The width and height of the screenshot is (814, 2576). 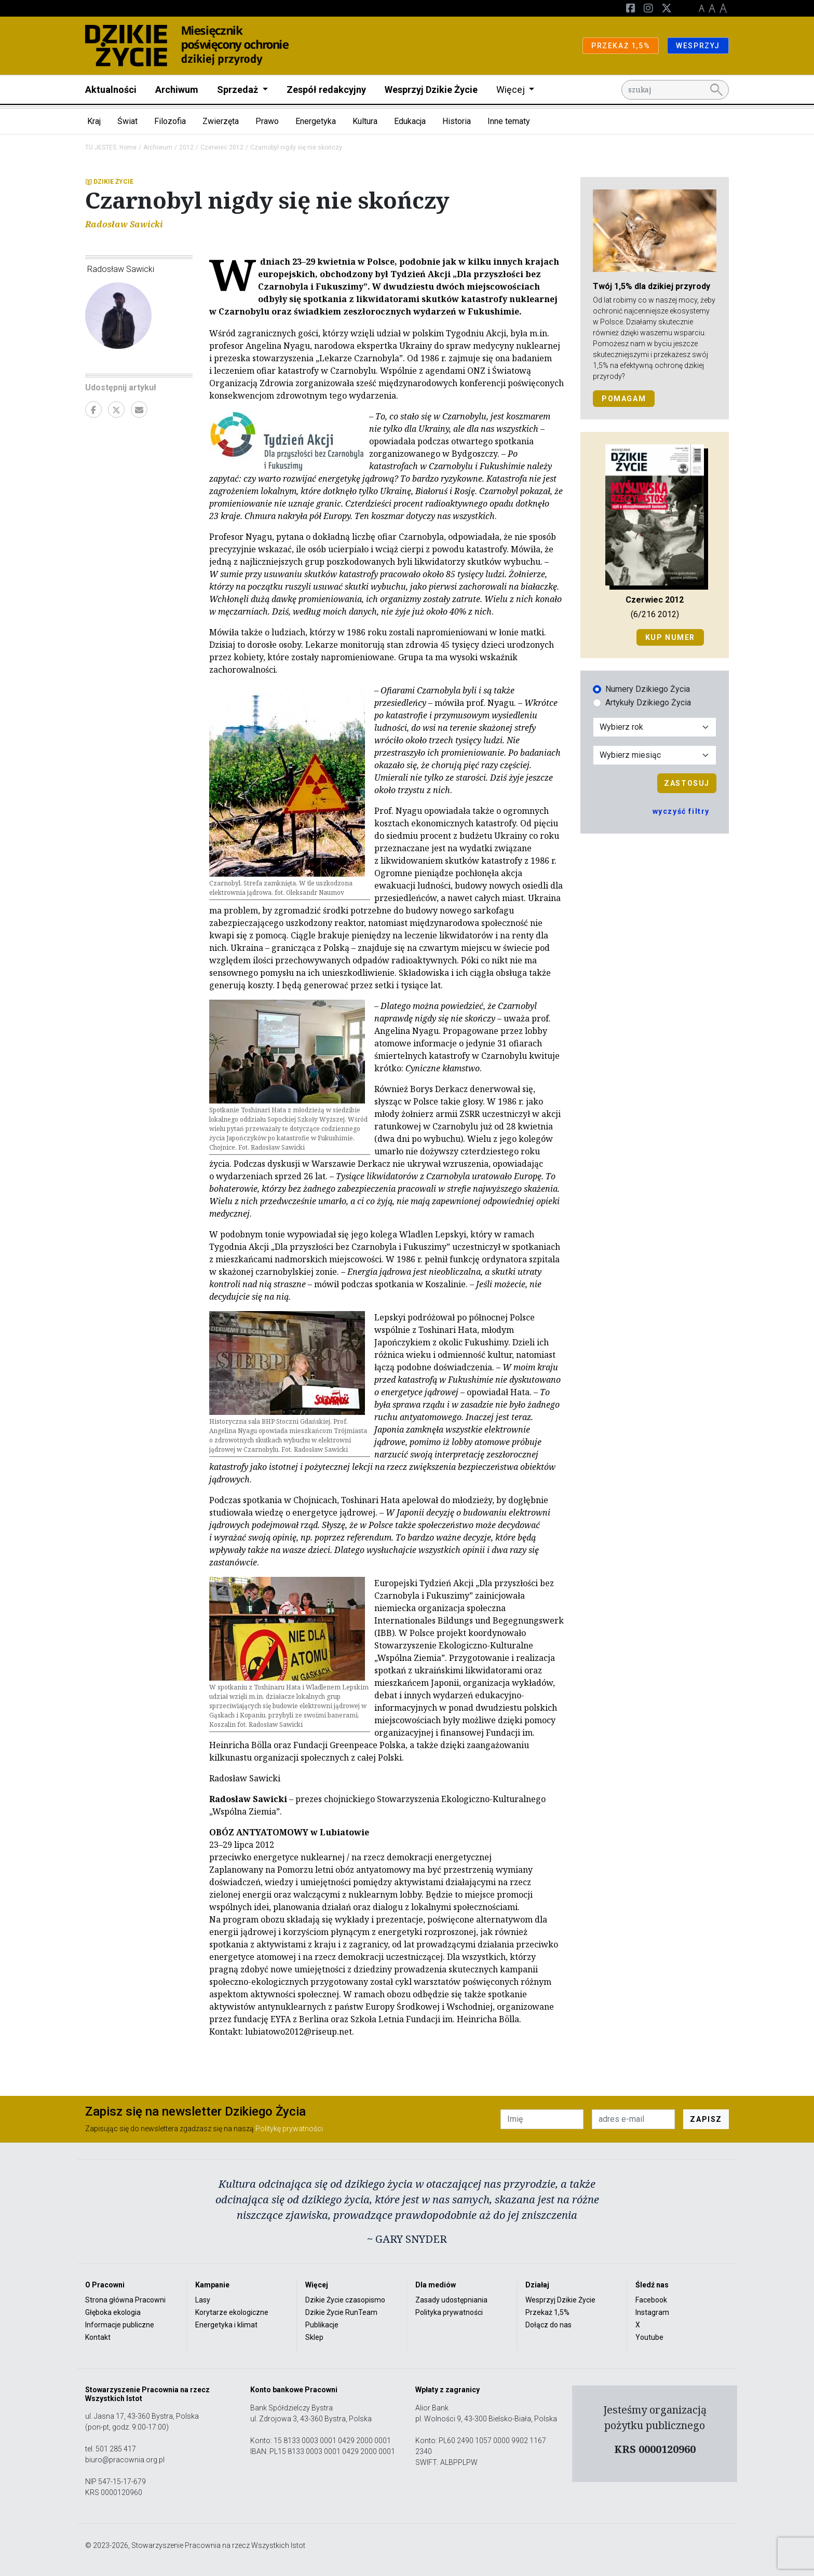 What do you see at coordinates (226, 2325) in the screenshot?
I see `Energetyka i klimat` at bounding box center [226, 2325].